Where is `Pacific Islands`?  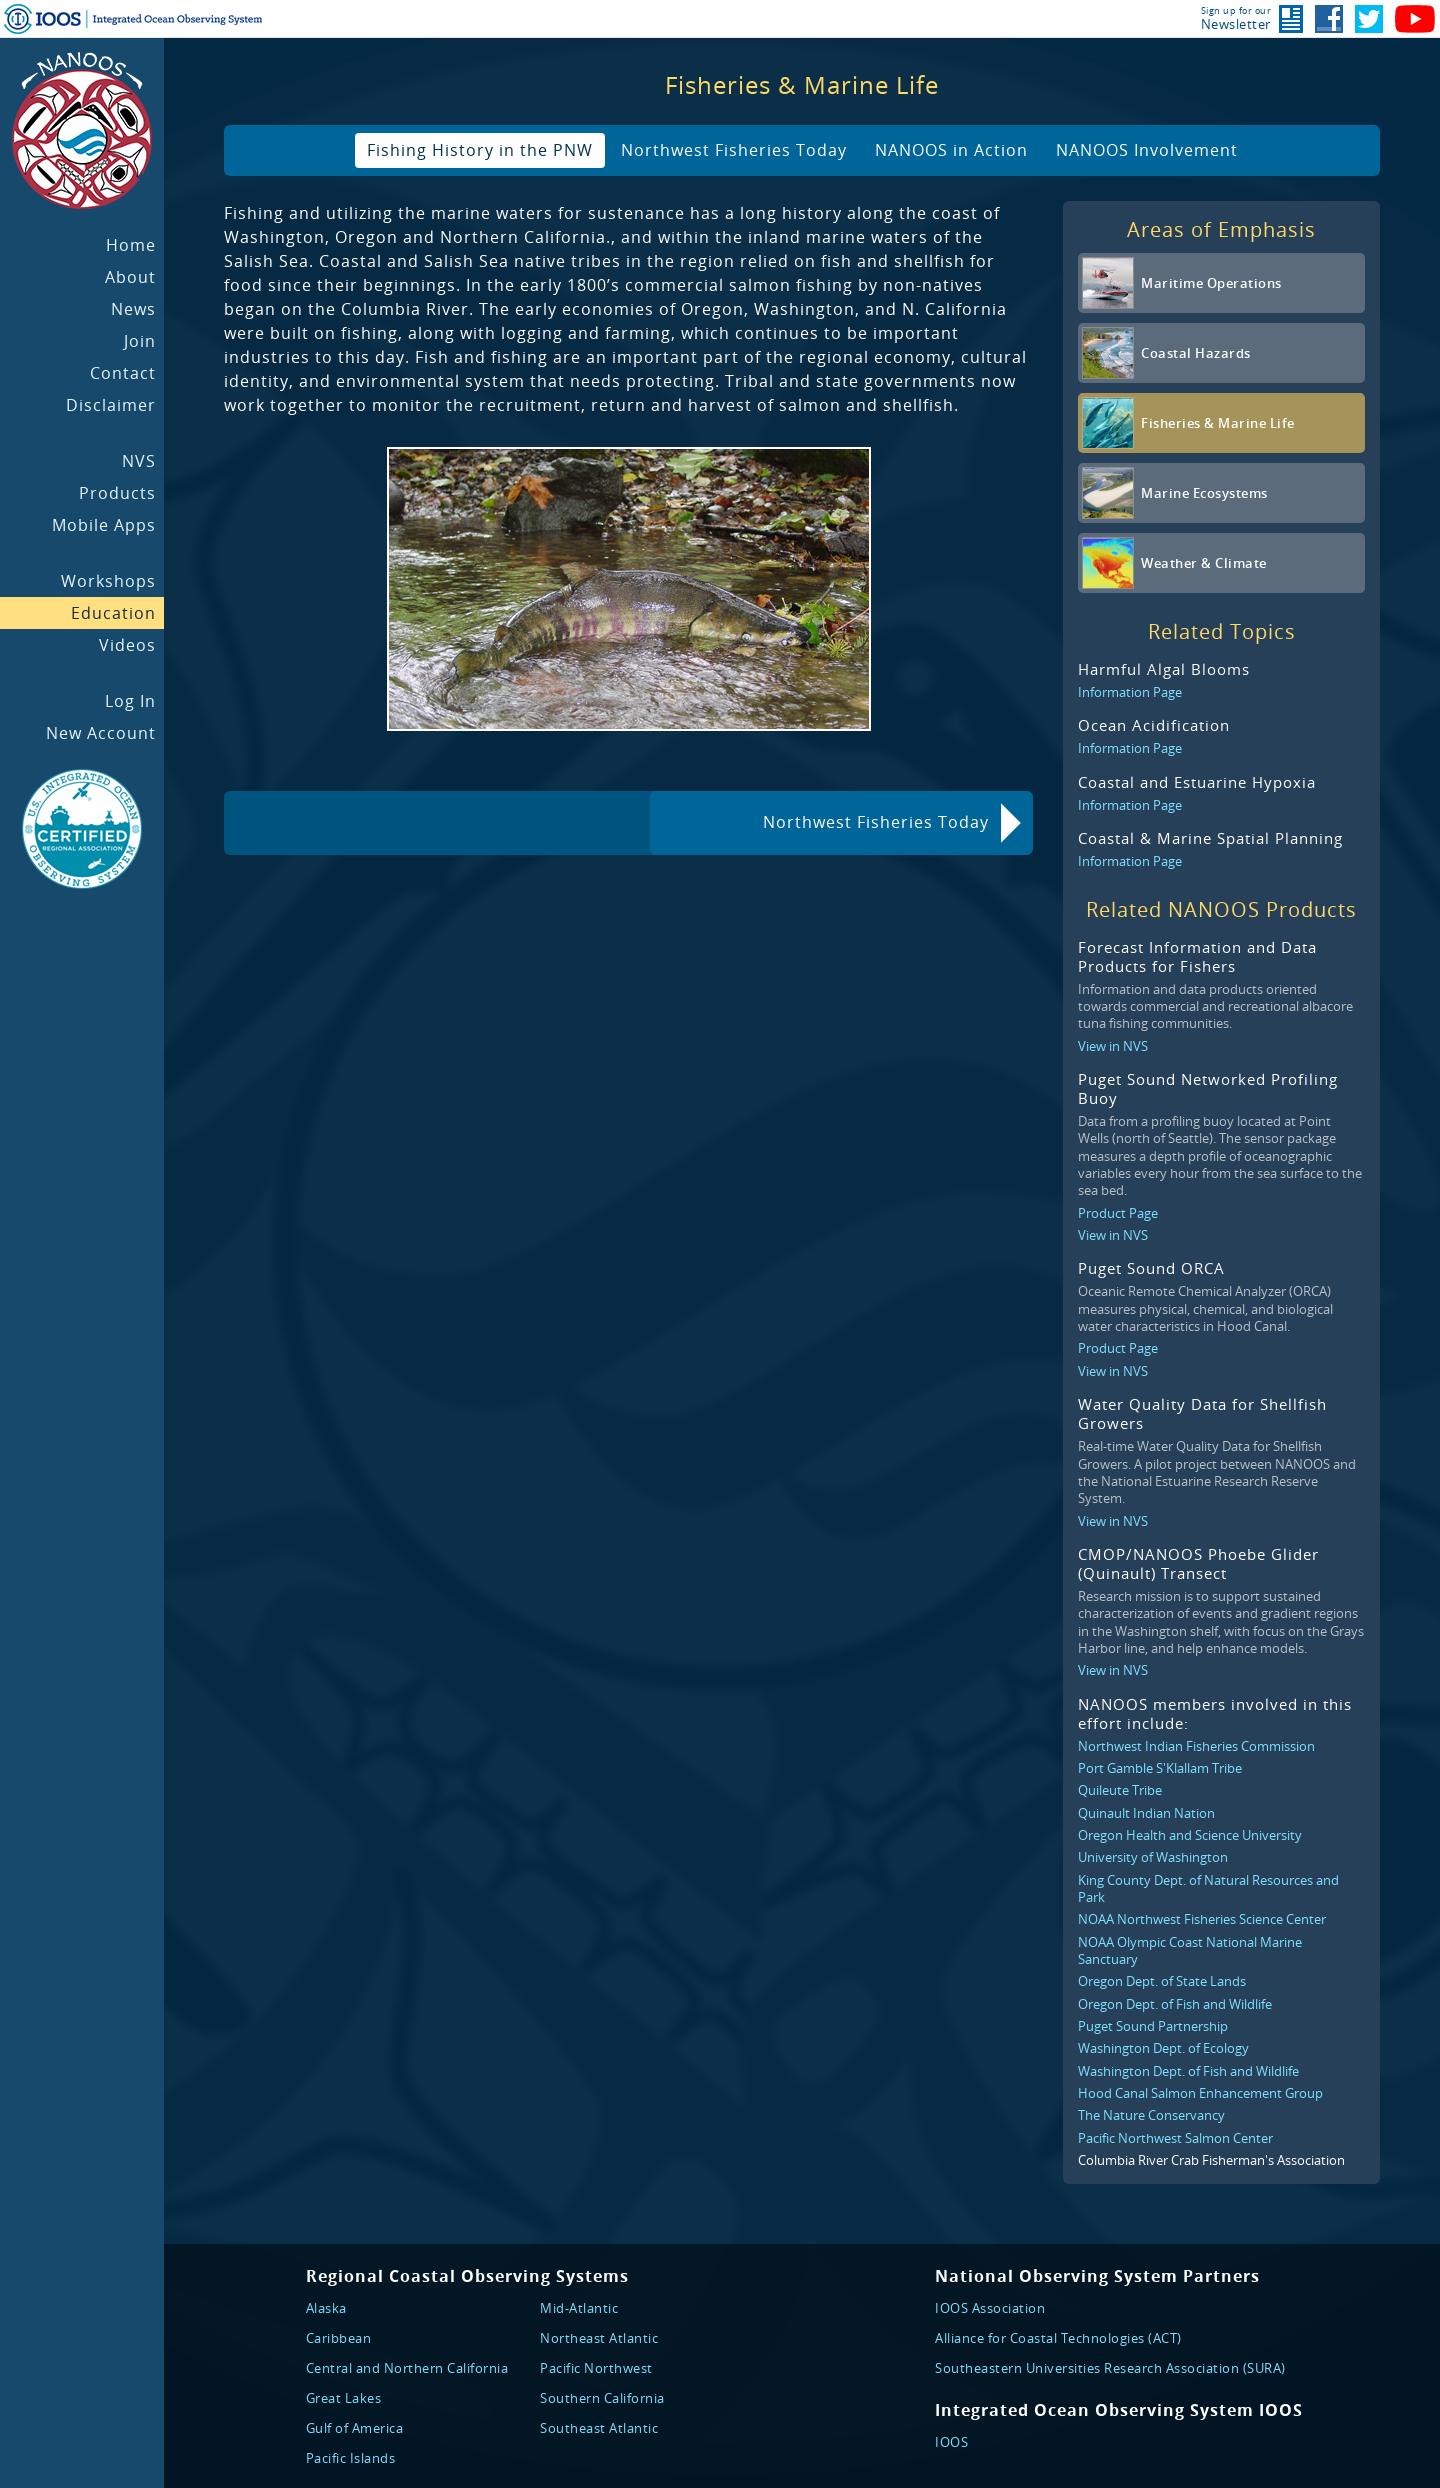
Pacific Islands is located at coordinates (351, 2458).